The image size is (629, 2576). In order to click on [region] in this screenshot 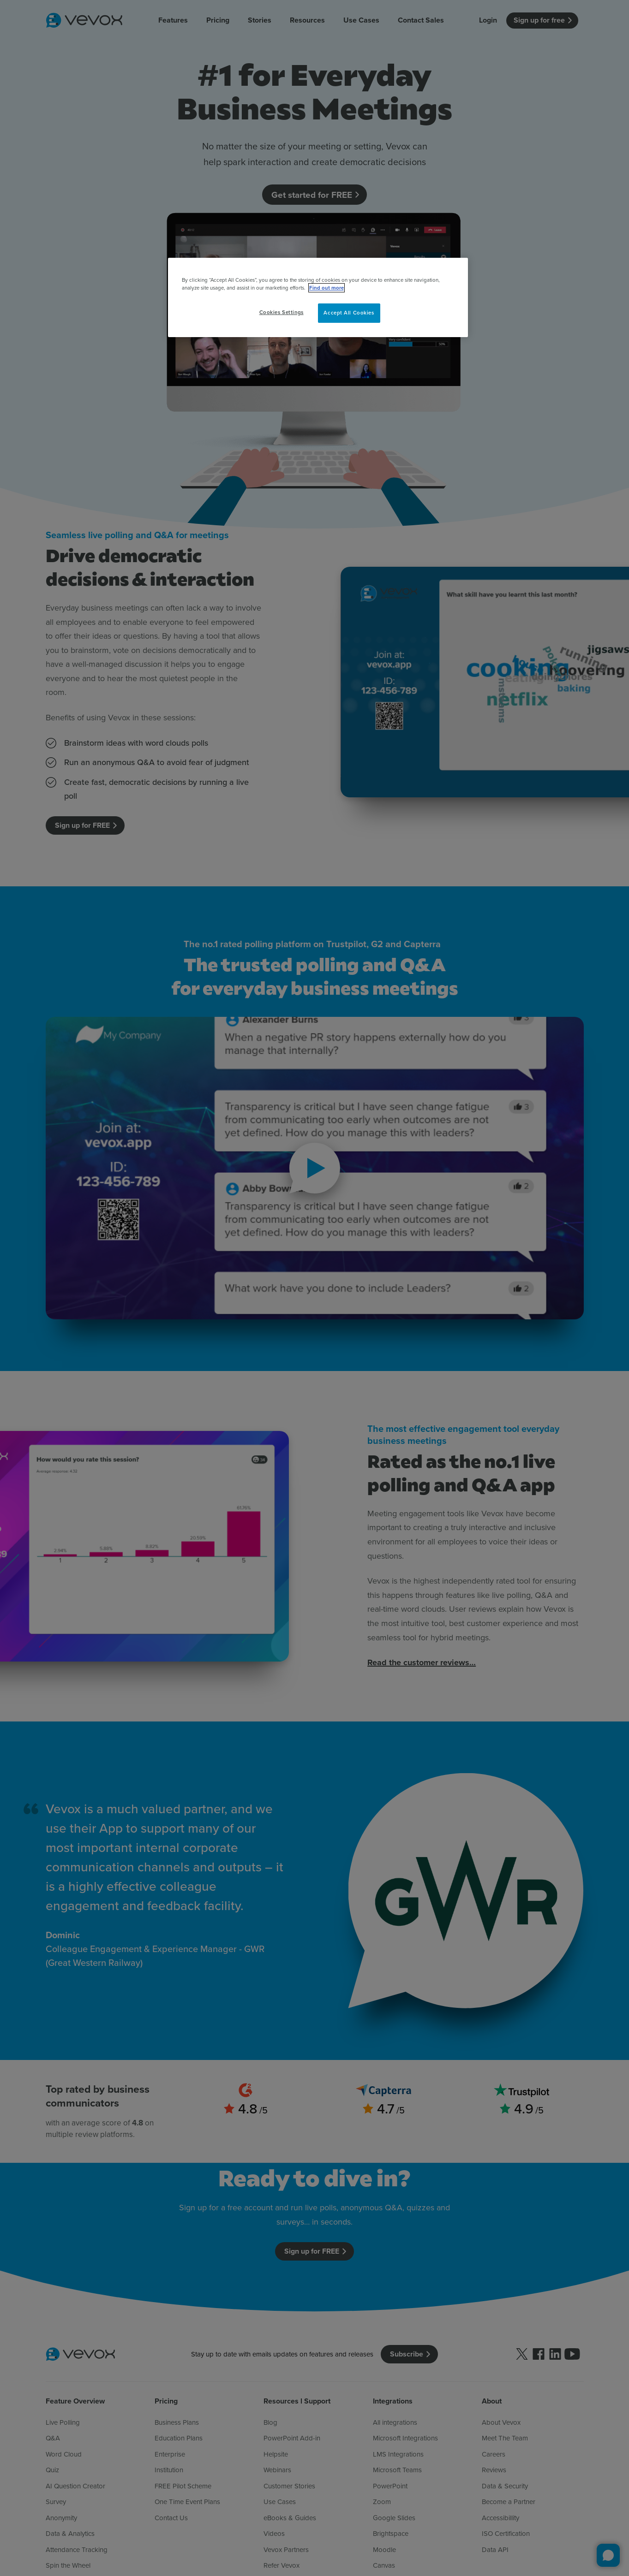, I will do `click(318, 297)`.